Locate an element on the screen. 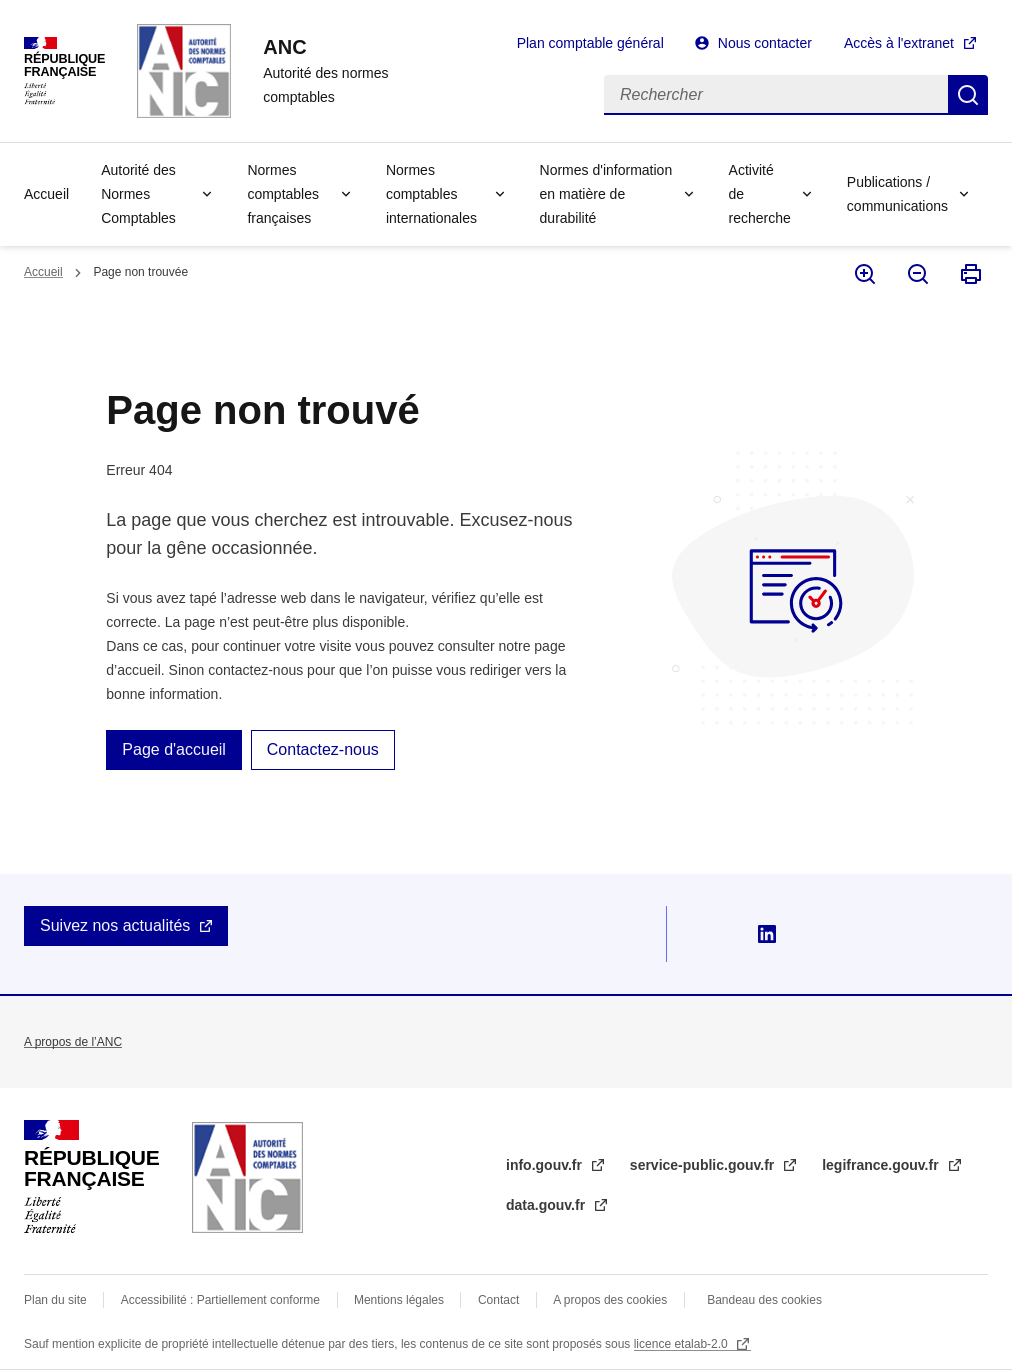 The height and width of the screenshot is (1370, 1012). Rechercher is located at coordinates (968, 95).